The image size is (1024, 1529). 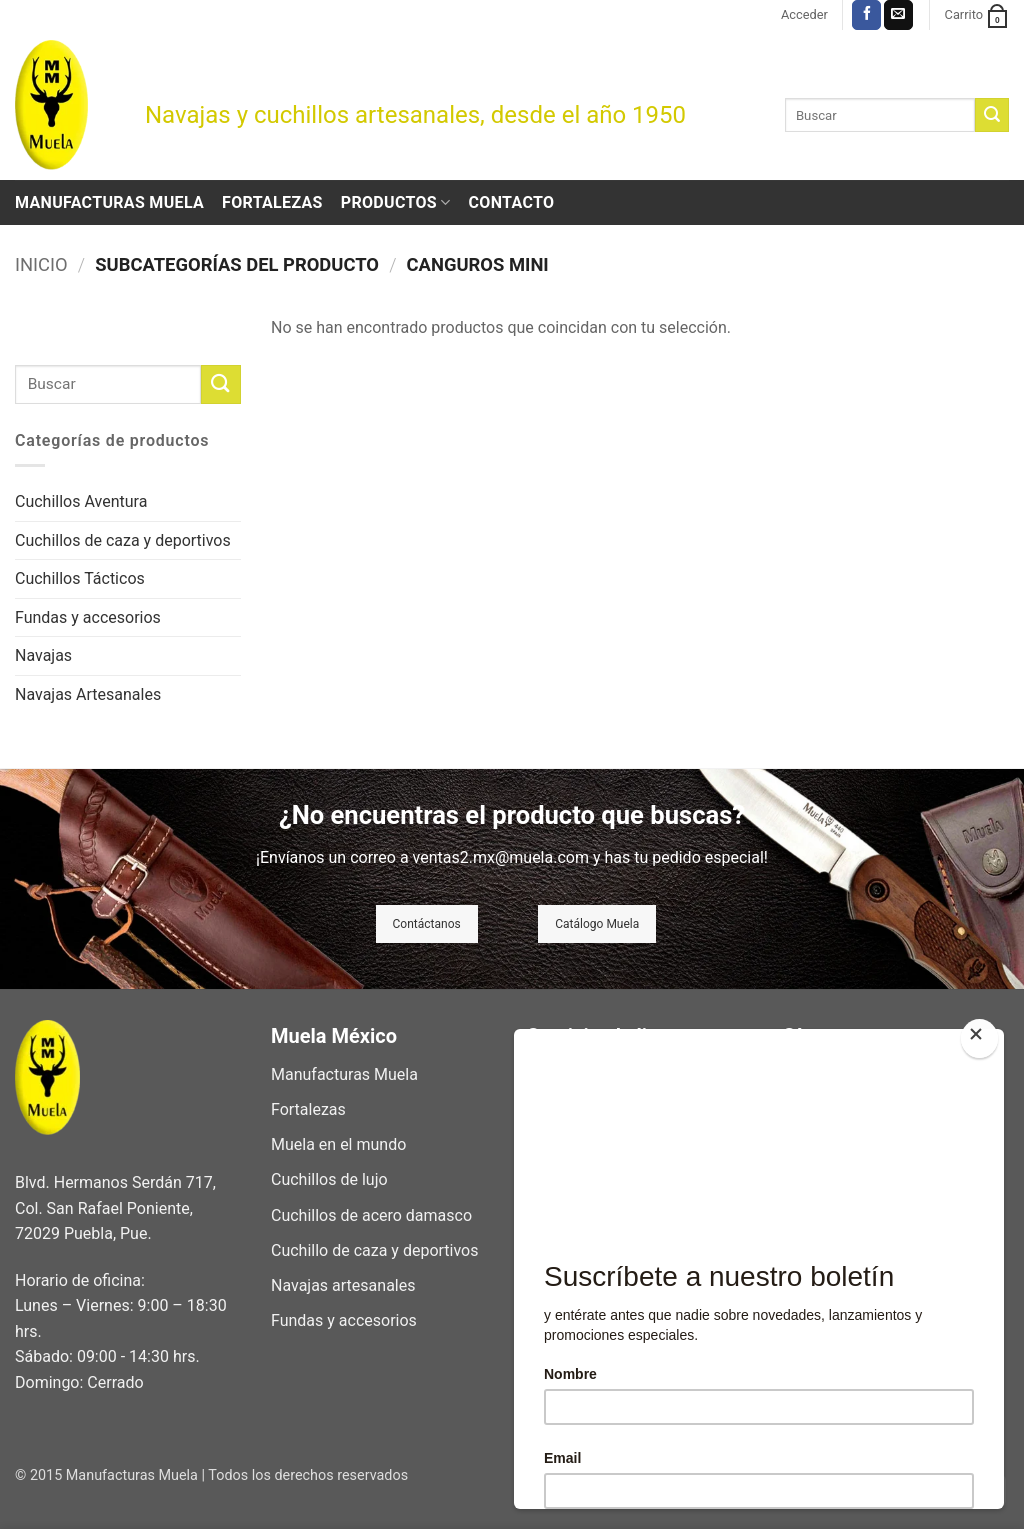 What do you see at coordinates (512, 202) in the screenshot?
I see `Contacto` at bounding box center [512, 202].